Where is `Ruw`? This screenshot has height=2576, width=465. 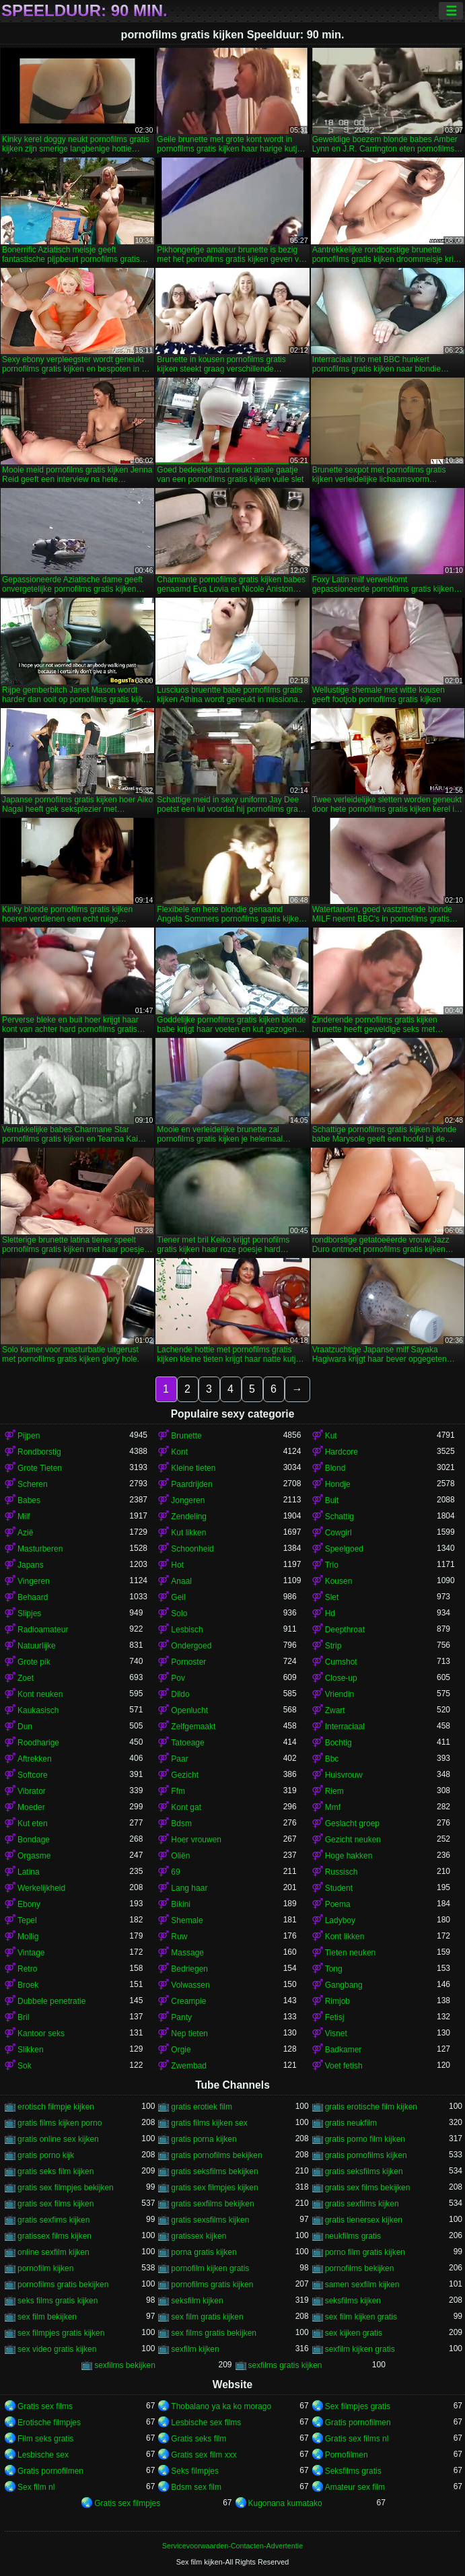
Ruw is located at coordinates (179, 1936).